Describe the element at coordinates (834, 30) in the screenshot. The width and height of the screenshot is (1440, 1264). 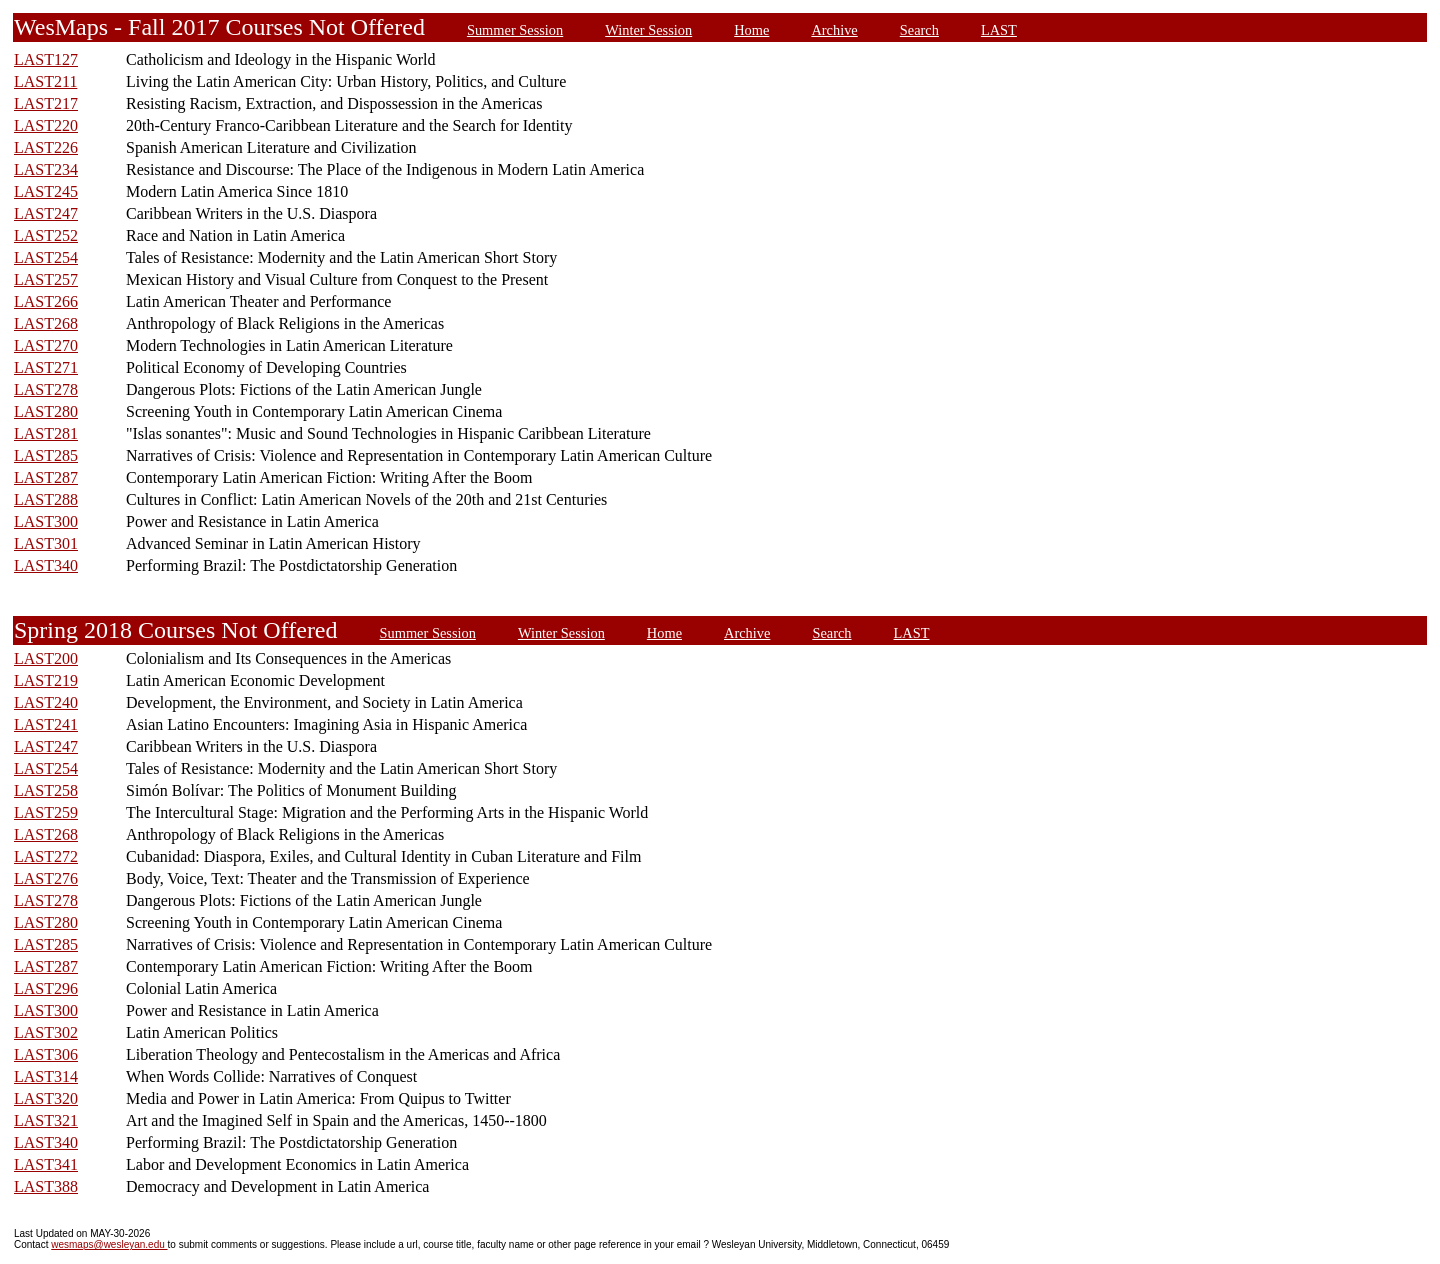
I see `Archive` at that location.